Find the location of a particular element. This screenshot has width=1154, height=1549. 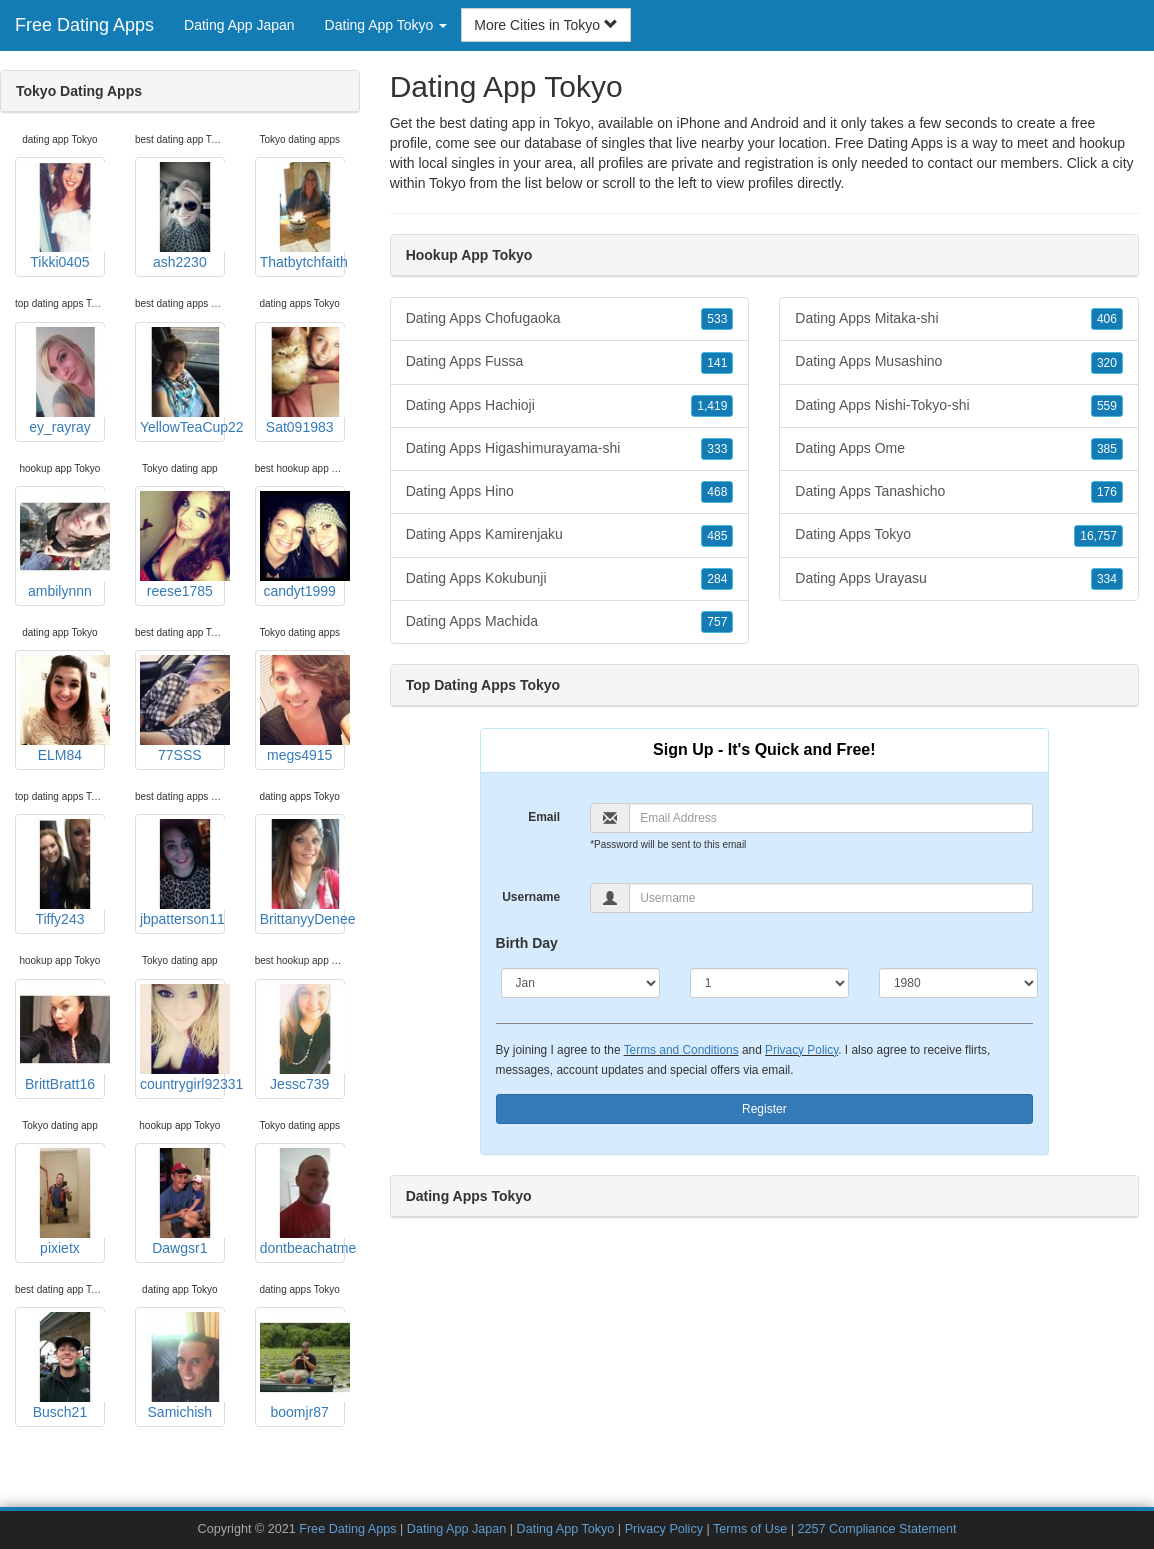

Thatbytchfaith is located at coordinates (302, 216).